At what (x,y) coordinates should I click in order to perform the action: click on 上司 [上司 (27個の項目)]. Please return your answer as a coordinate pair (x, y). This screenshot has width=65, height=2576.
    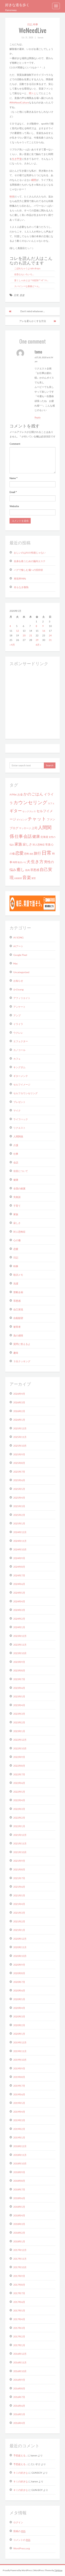
    Looking at the image, I should click on (34, 828).